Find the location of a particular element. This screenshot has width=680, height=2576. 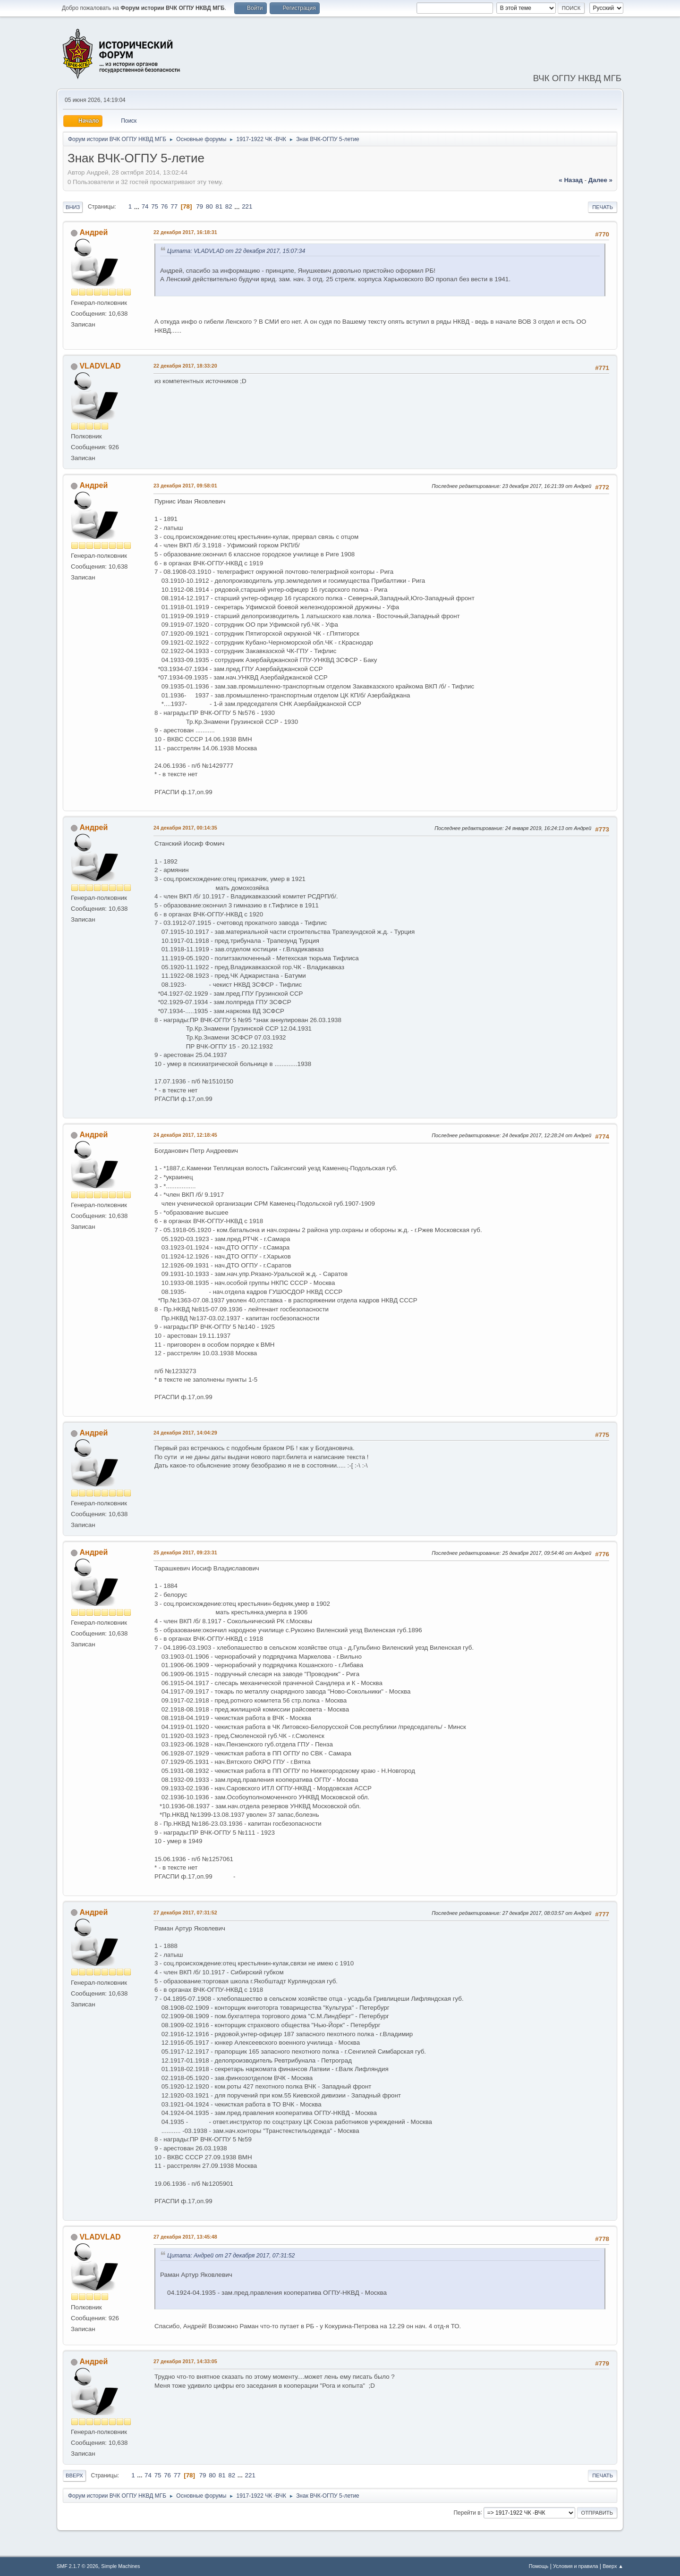

VLADVLAD is located at coordinates (99, 366).